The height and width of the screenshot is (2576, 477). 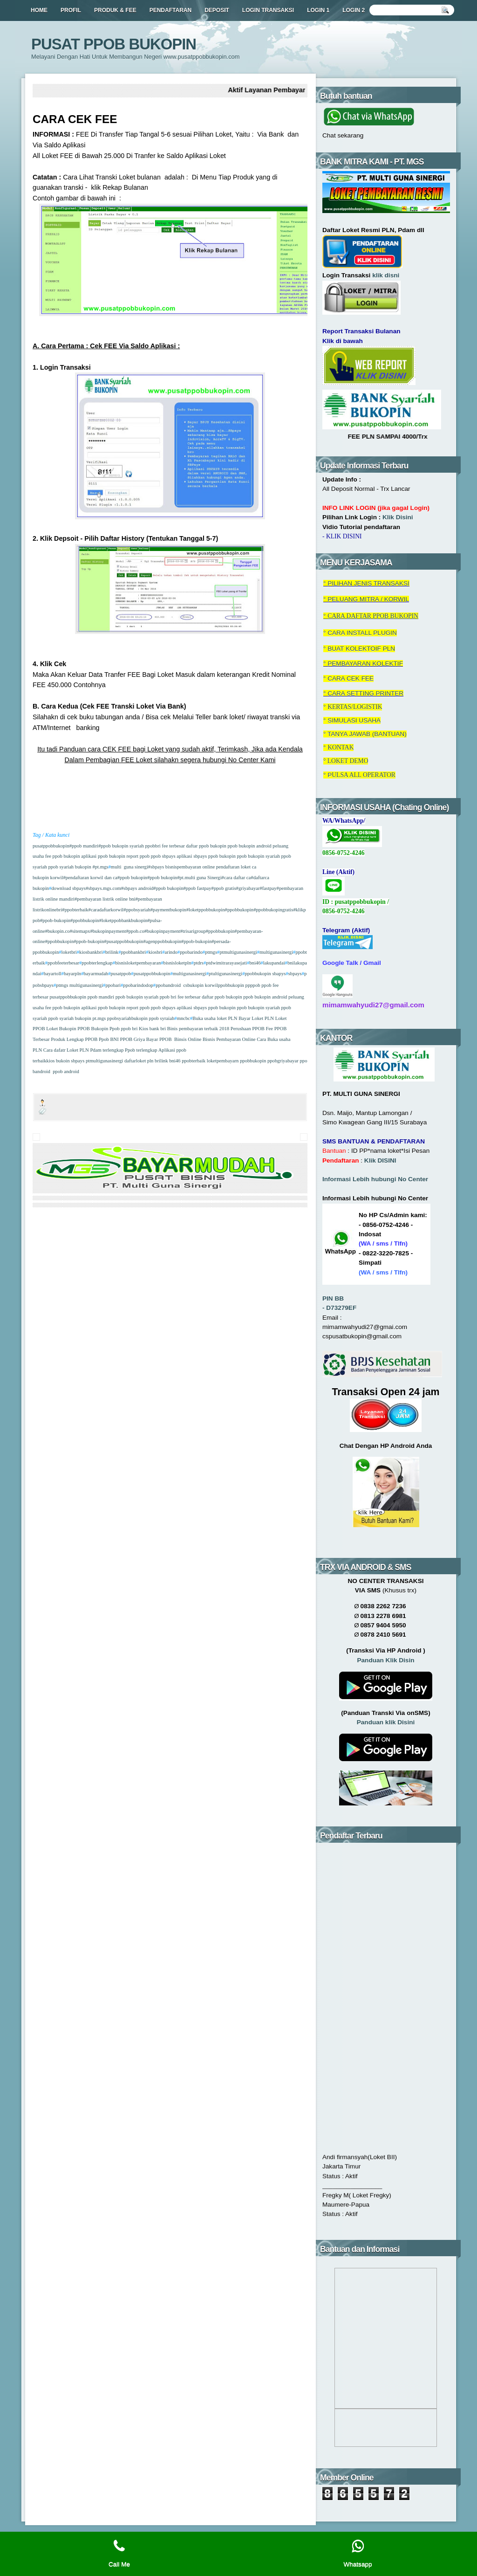 I want to click on kios bukoin, so click(x=58, y=1060).